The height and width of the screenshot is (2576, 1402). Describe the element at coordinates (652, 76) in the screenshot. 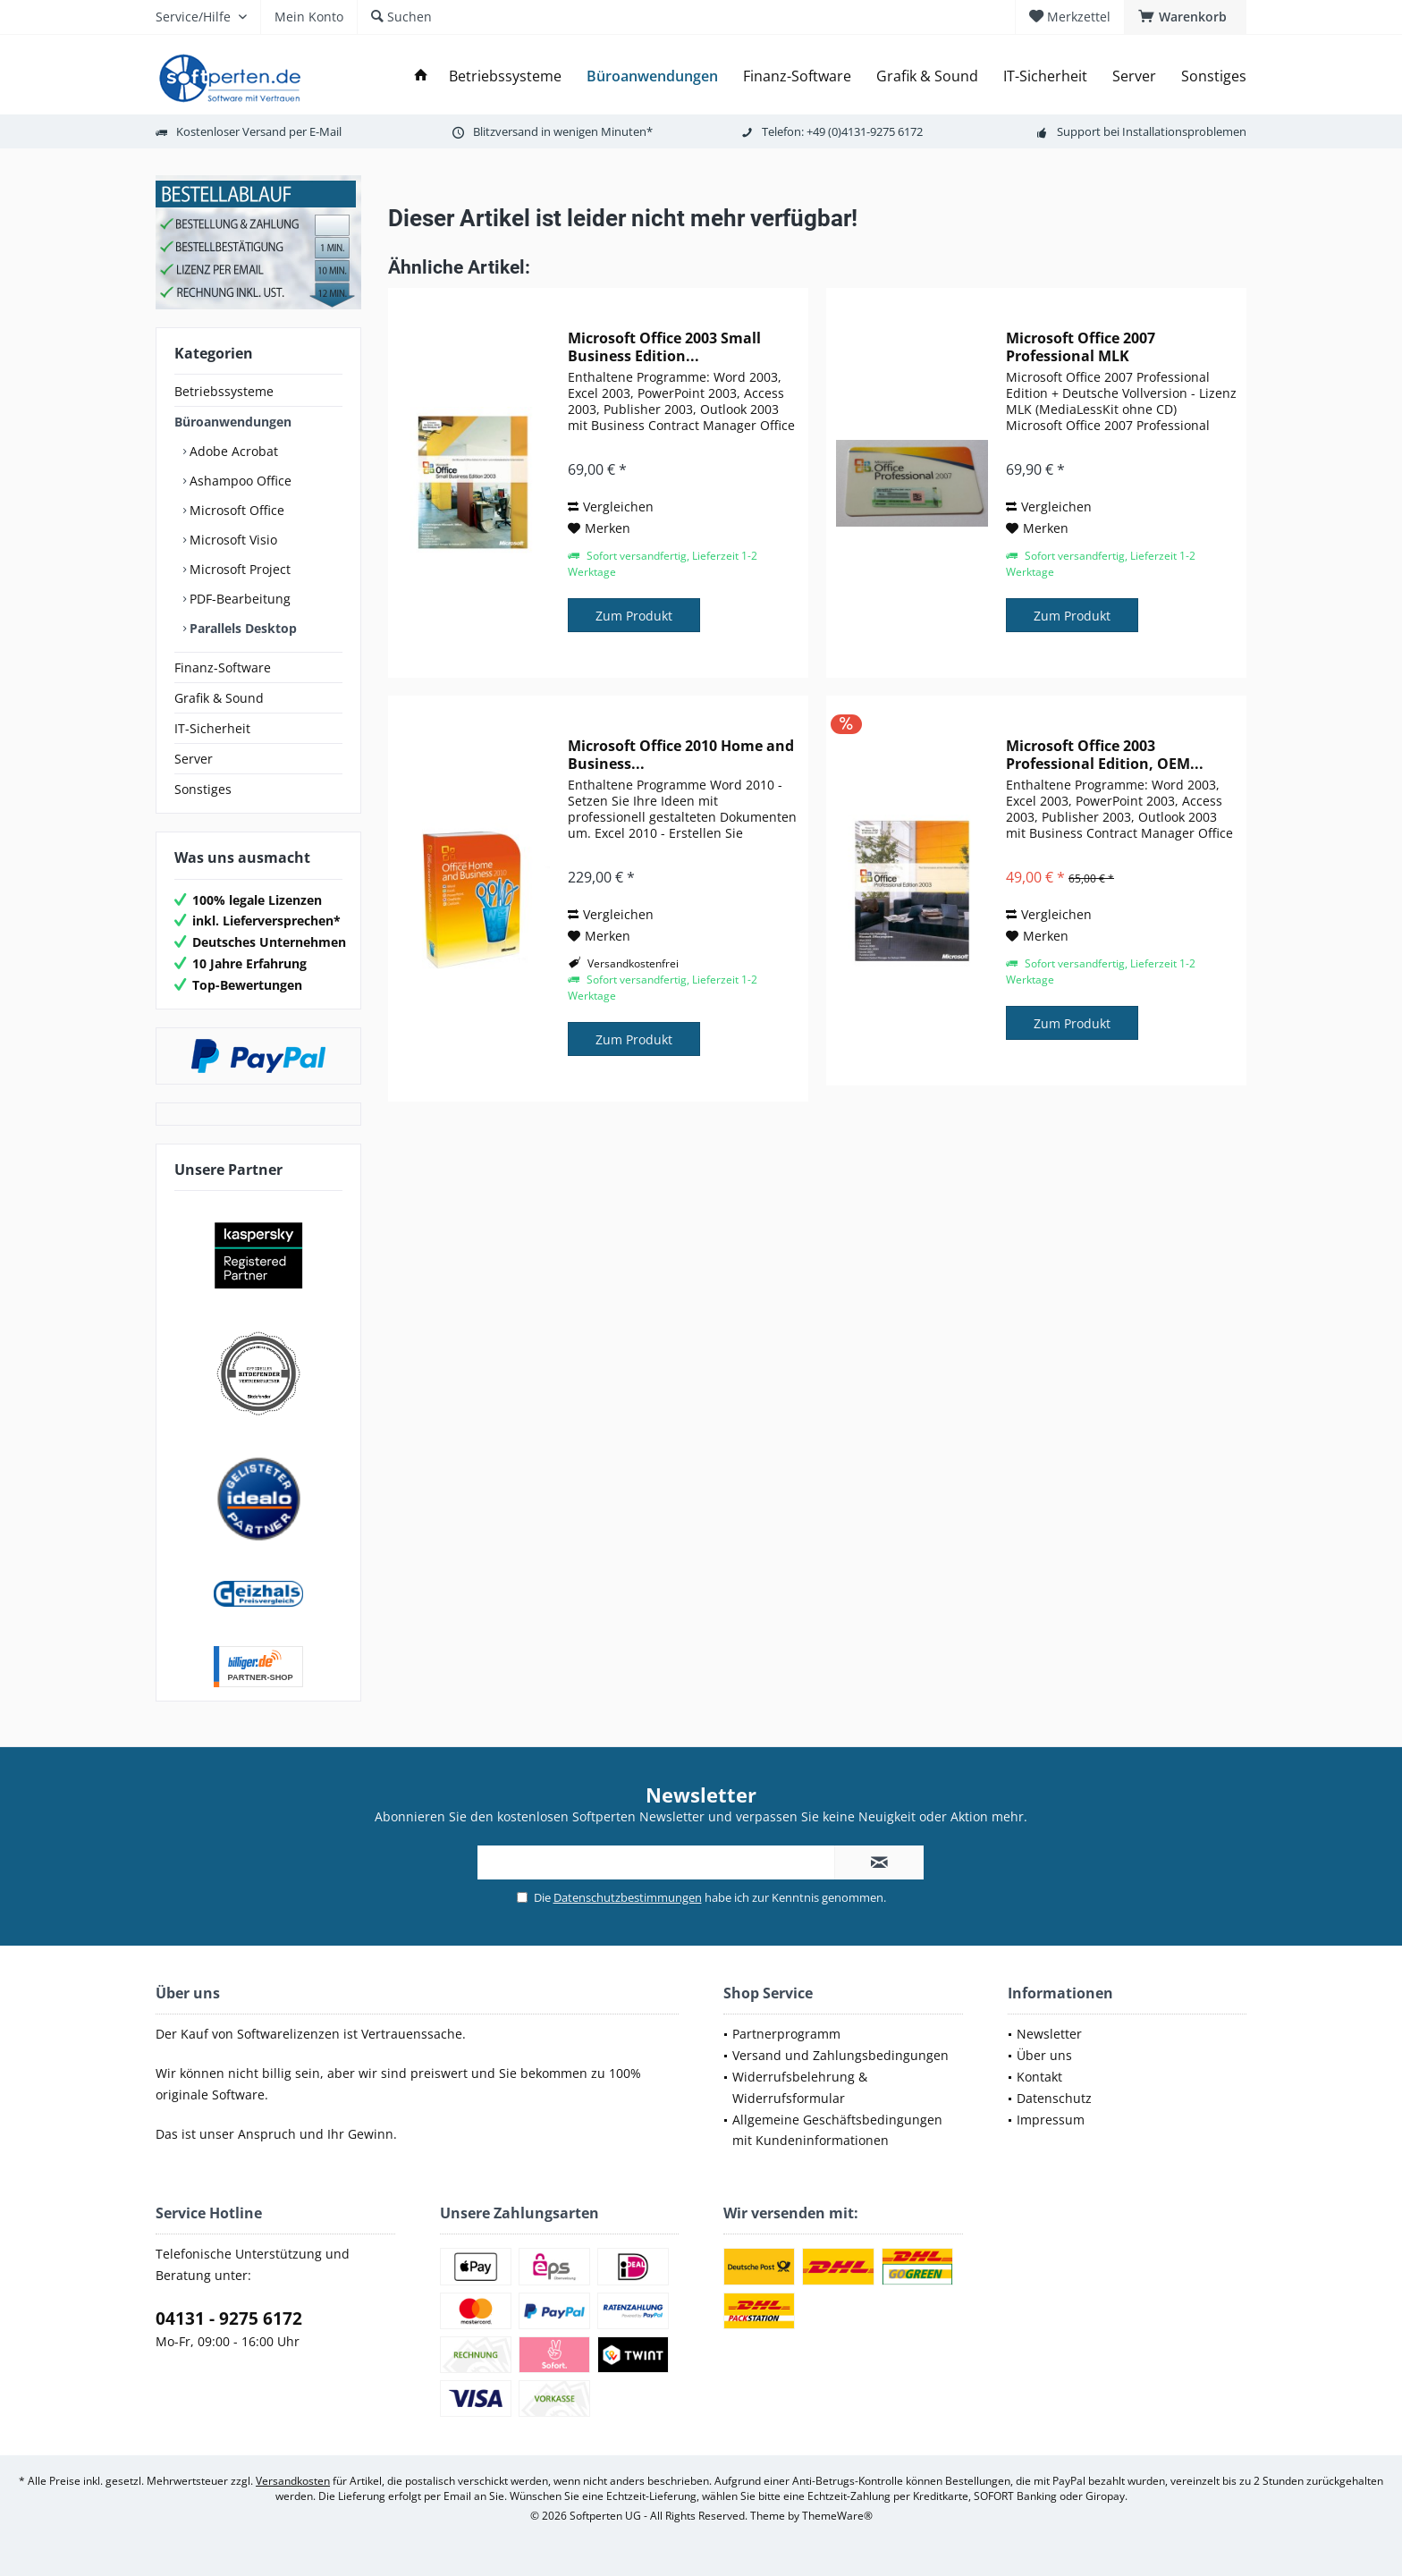

I see `[Büroanwendungen]` at that location.